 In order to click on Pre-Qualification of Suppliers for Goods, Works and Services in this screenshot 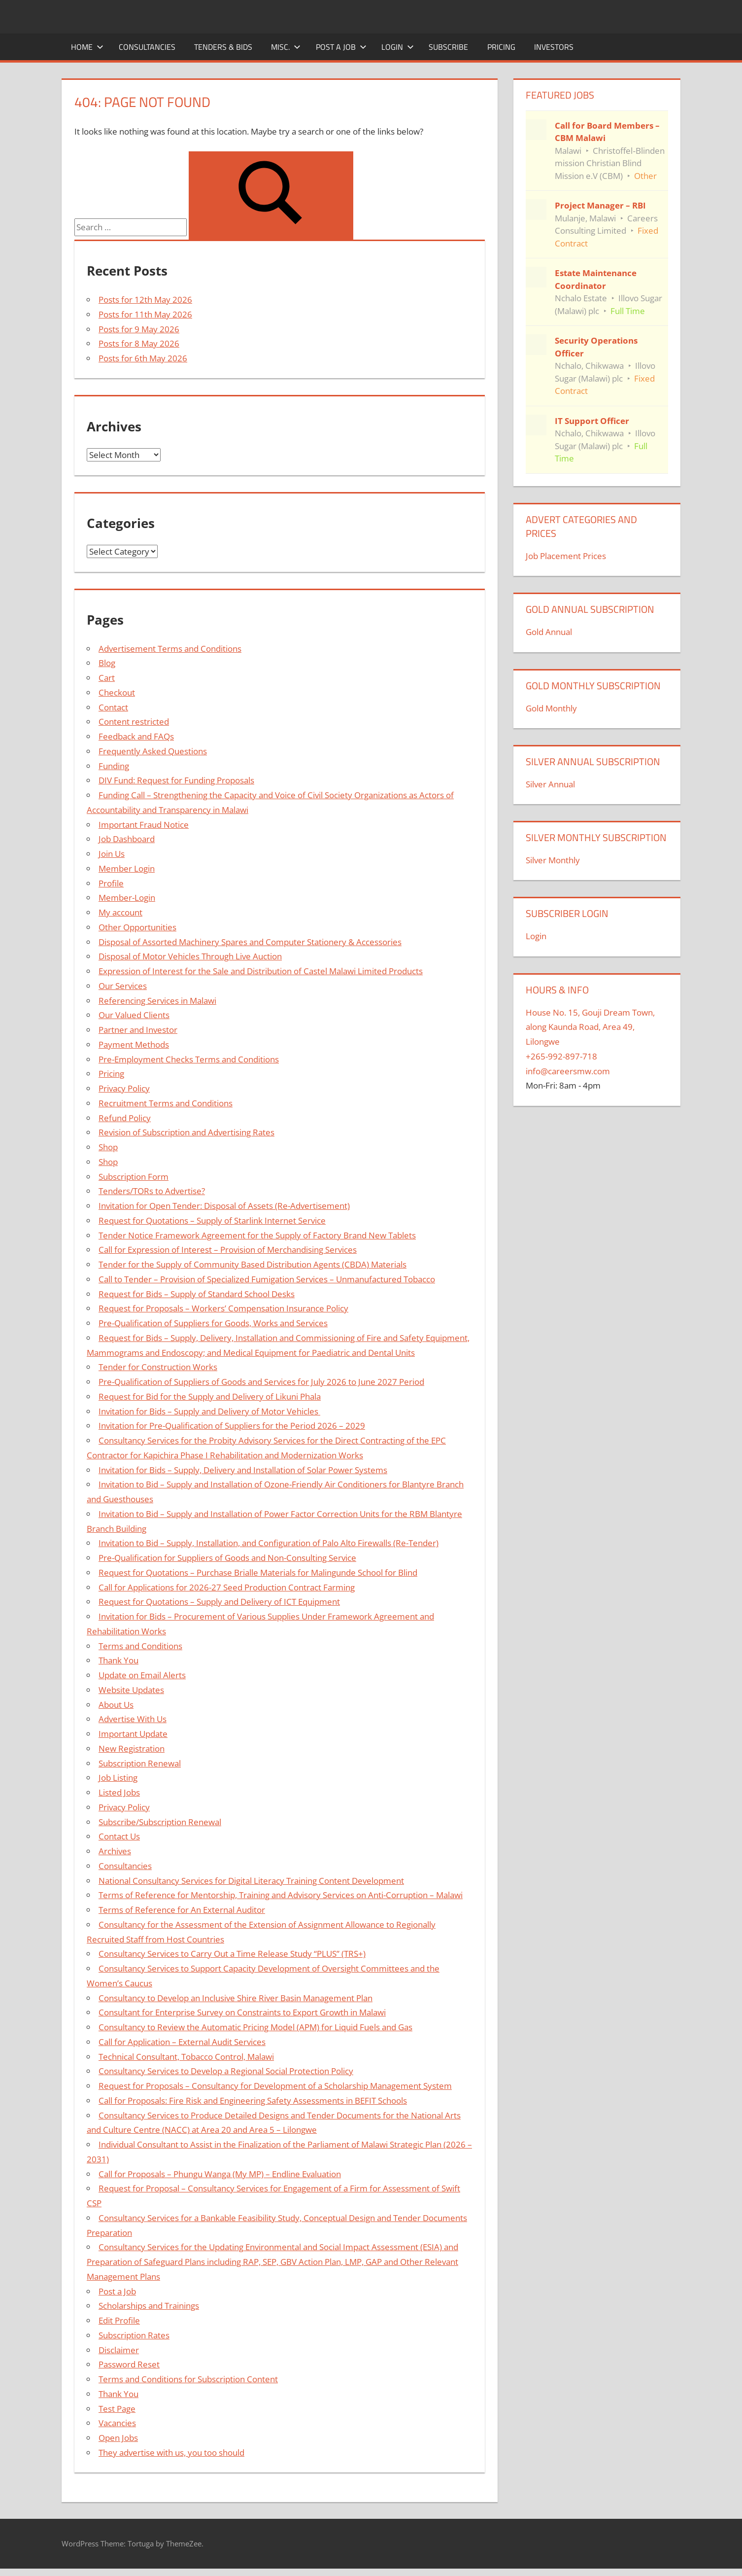, I will do `click(213, 1323)`.